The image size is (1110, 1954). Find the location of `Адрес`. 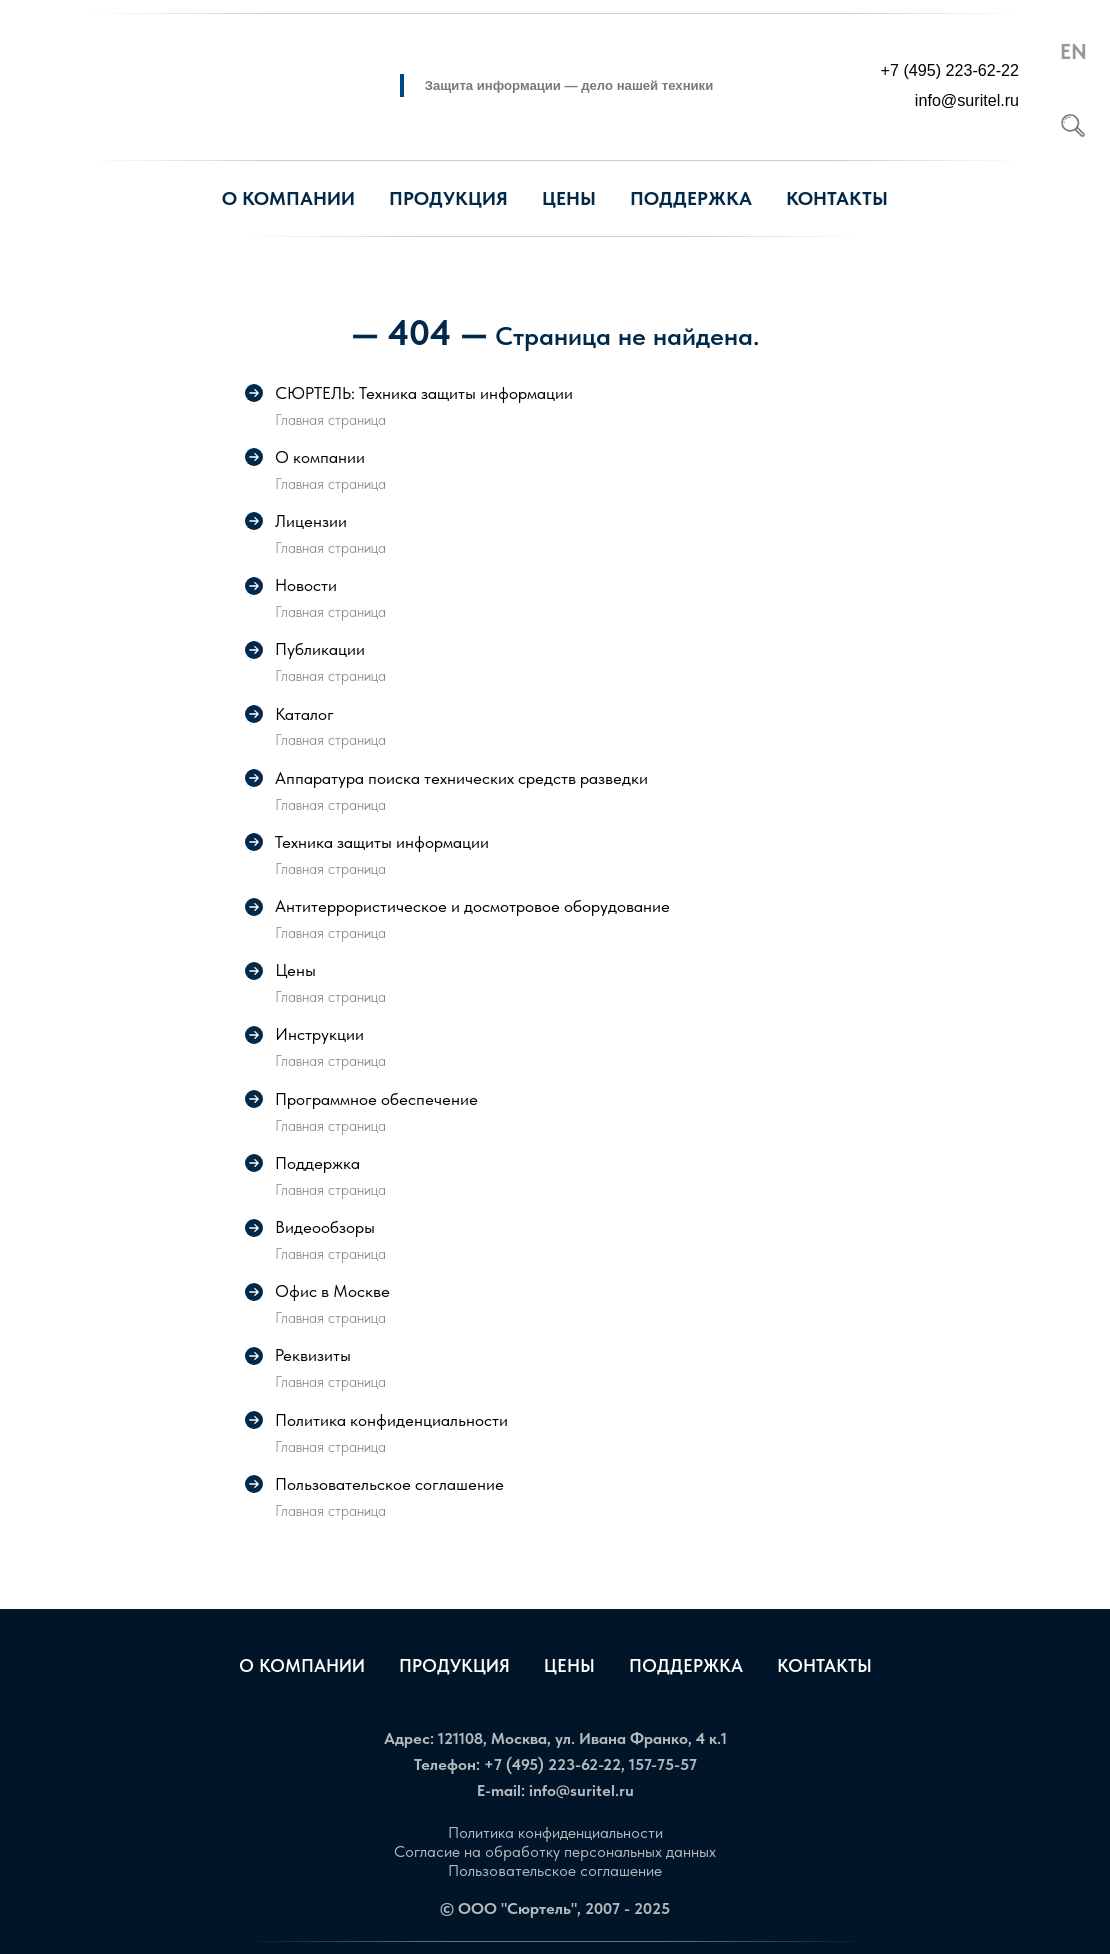

Адрес is located at coordinates (407, 1738).